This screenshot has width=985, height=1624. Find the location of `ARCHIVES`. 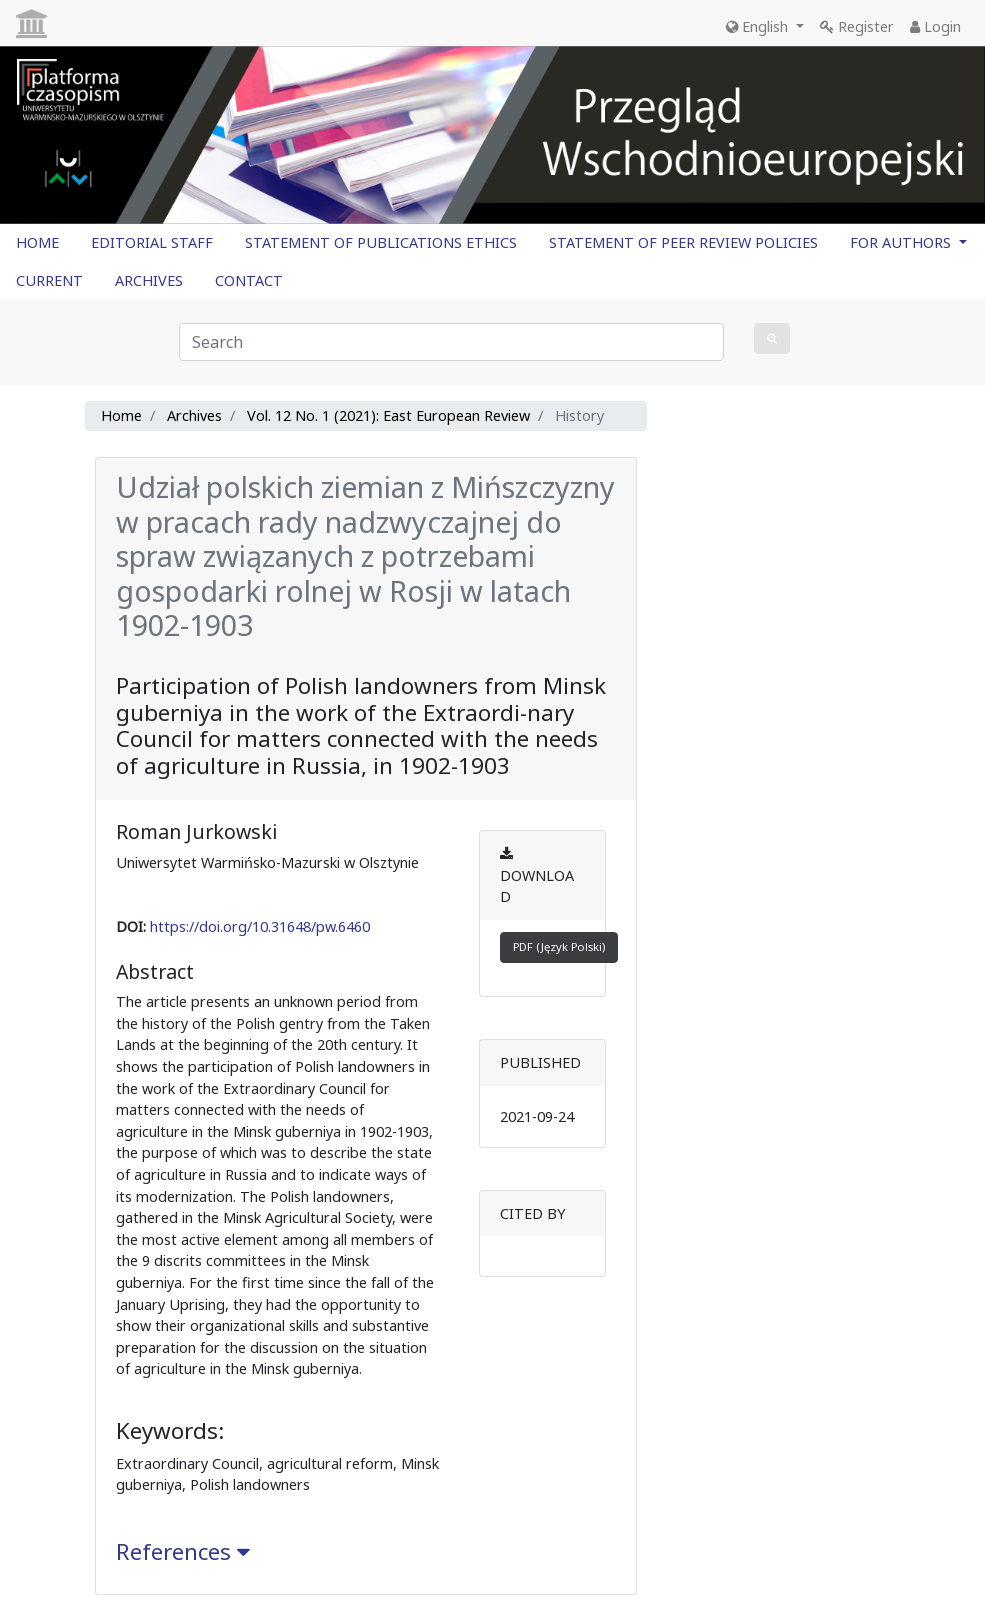

ARCHIVES is located at coordinates (149, 280).